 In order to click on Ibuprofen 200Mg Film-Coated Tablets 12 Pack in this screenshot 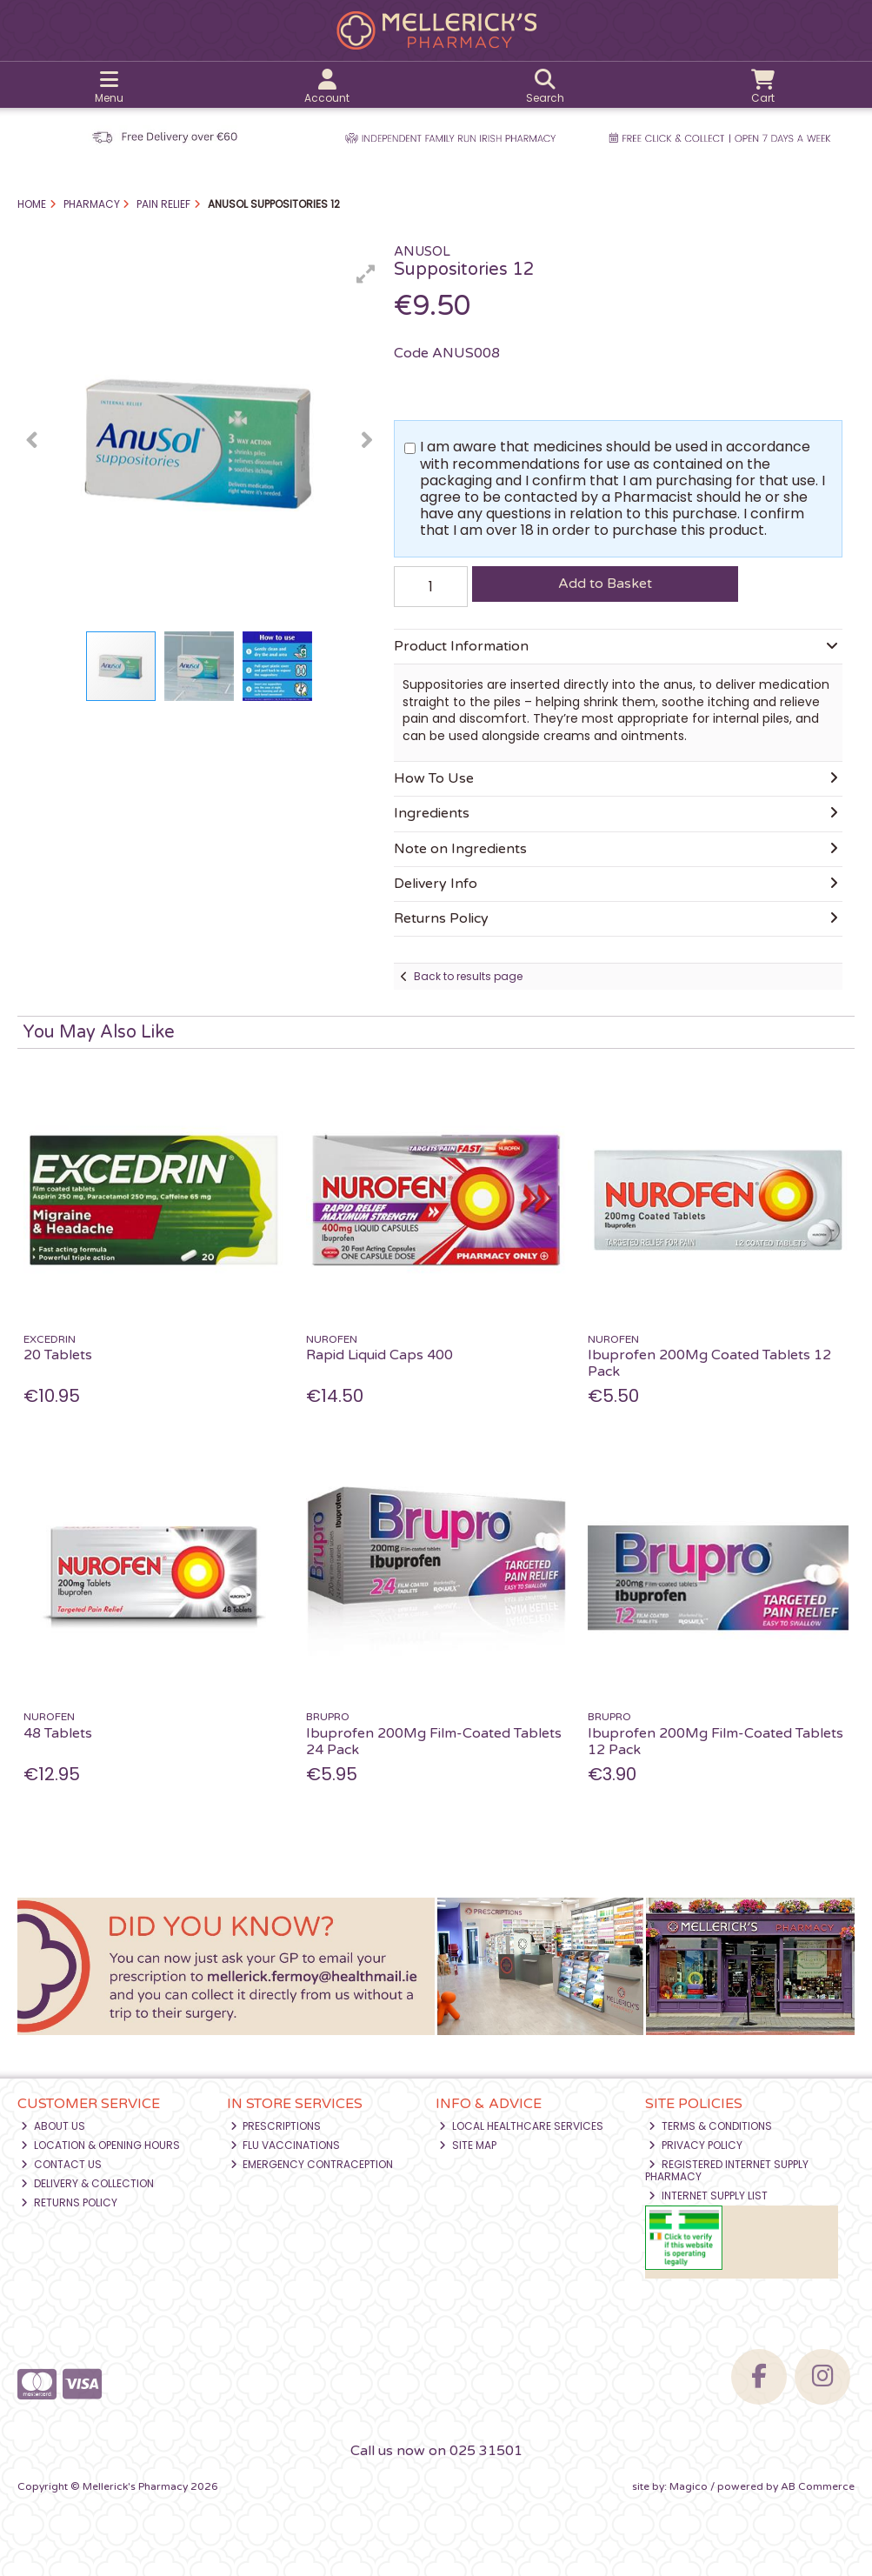, I will do `click(715, 1741)`.